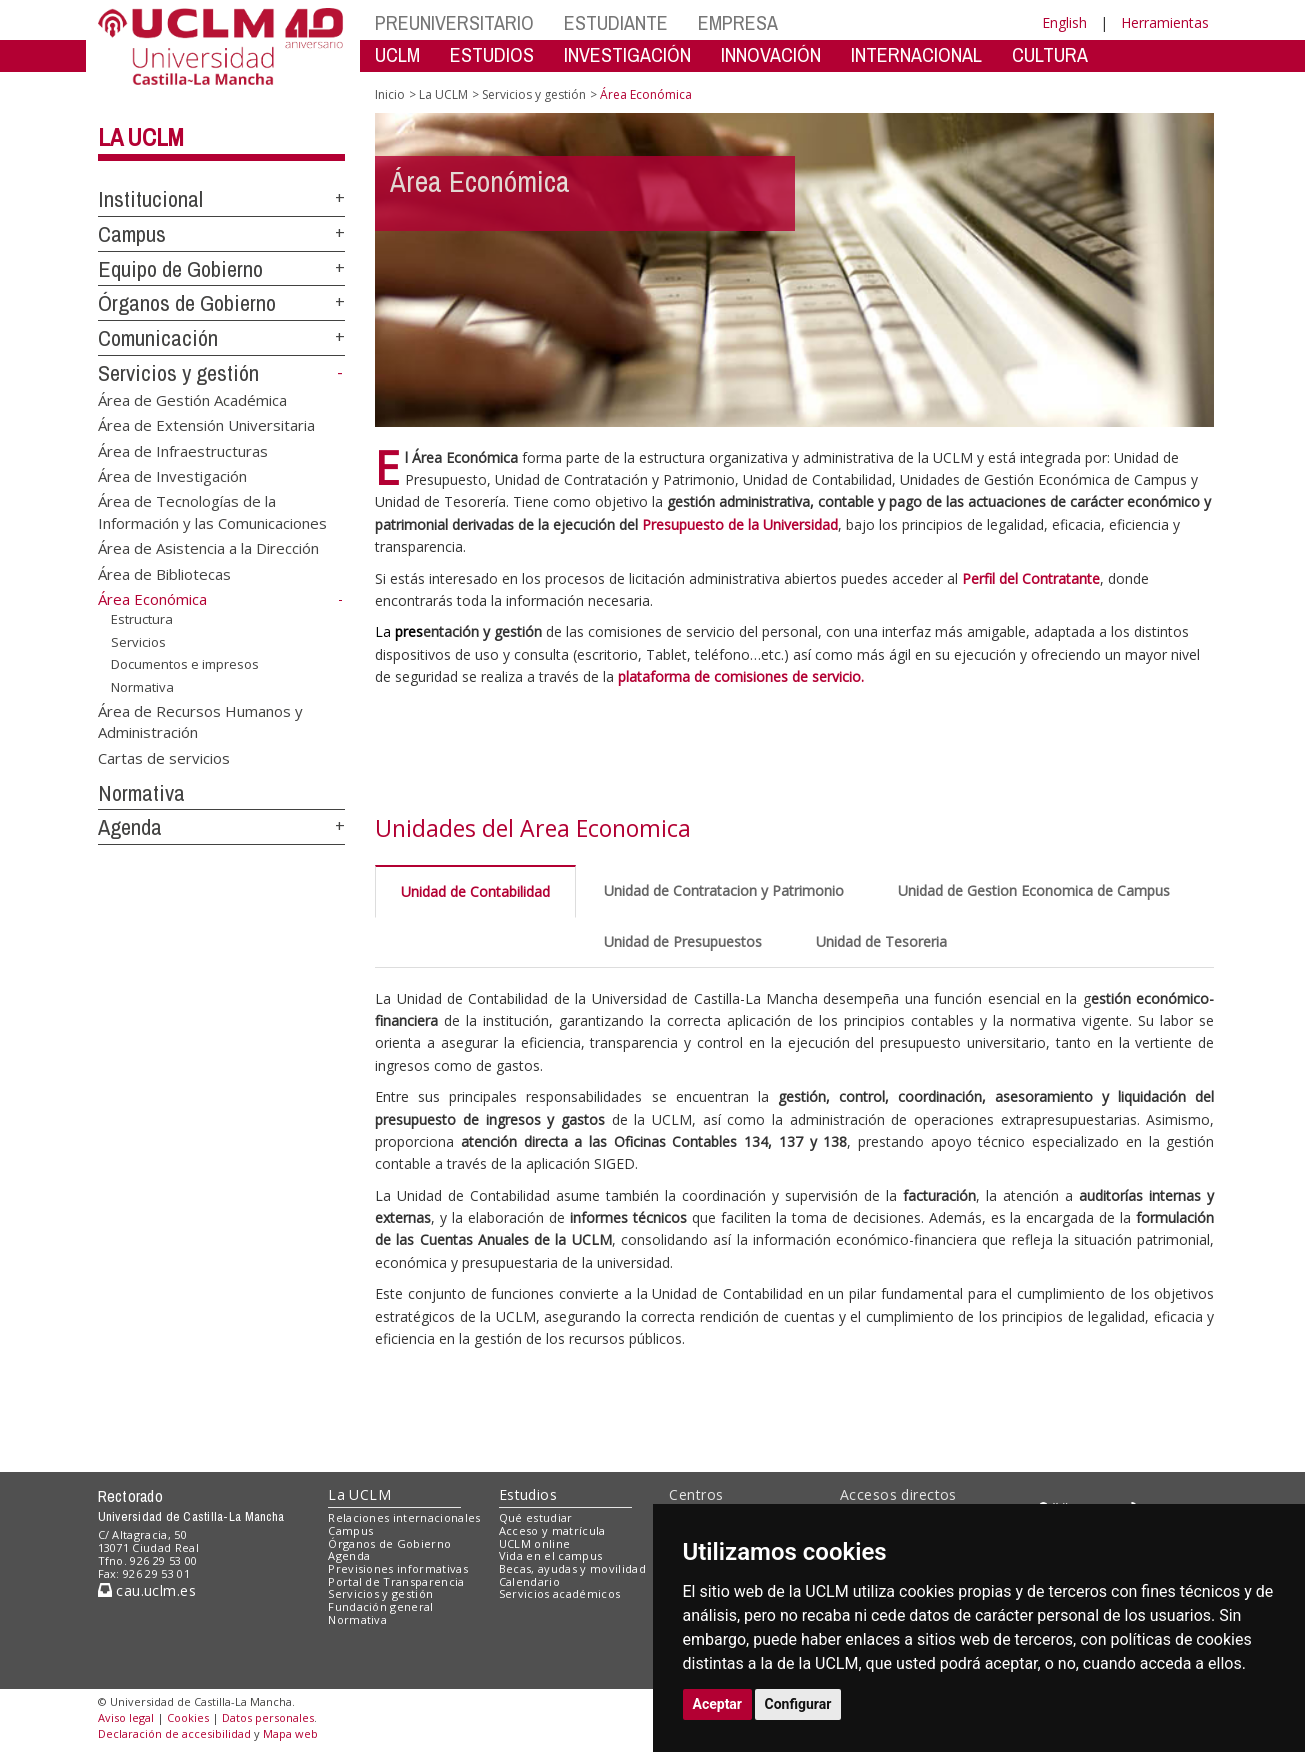  I want to click on UCLM, so click(397, 54).